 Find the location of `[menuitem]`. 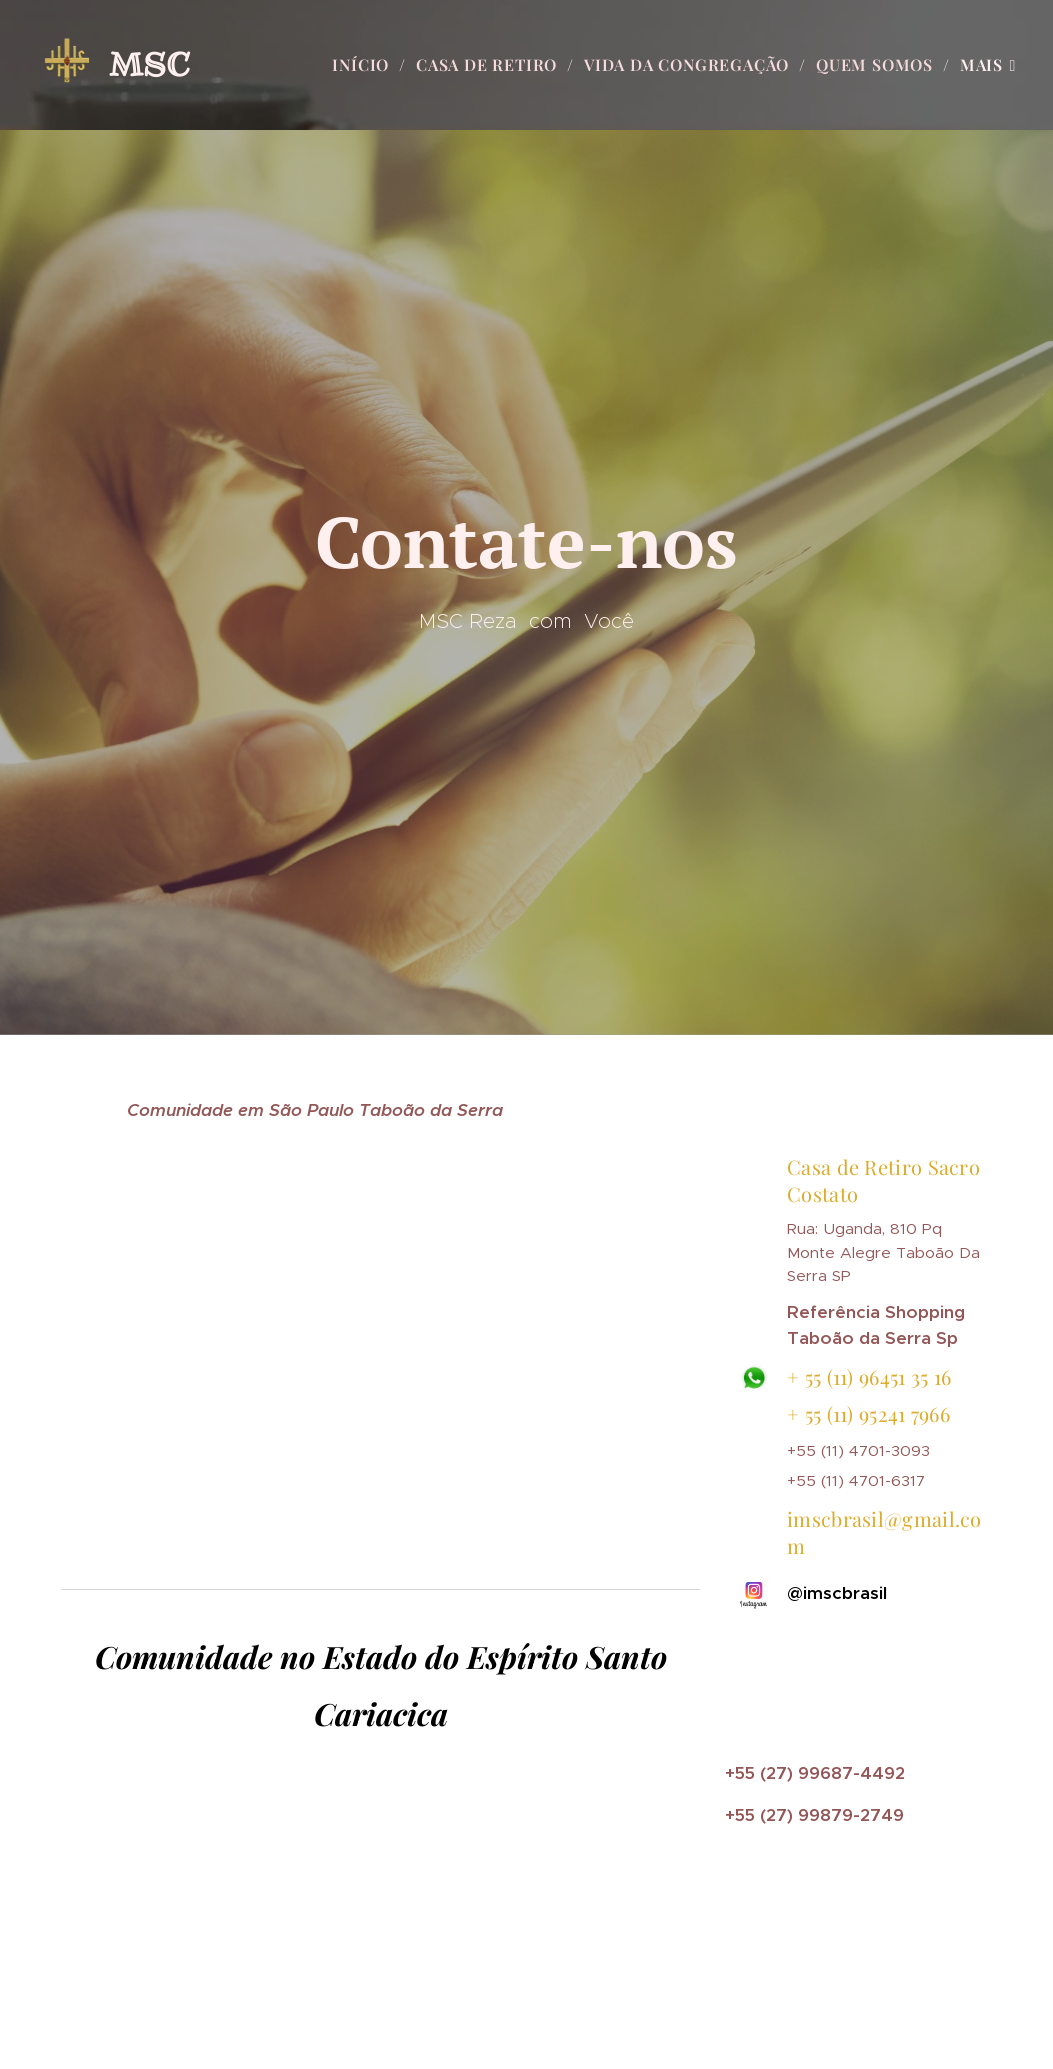

[menuitem] is located at coordinates (366, 65).